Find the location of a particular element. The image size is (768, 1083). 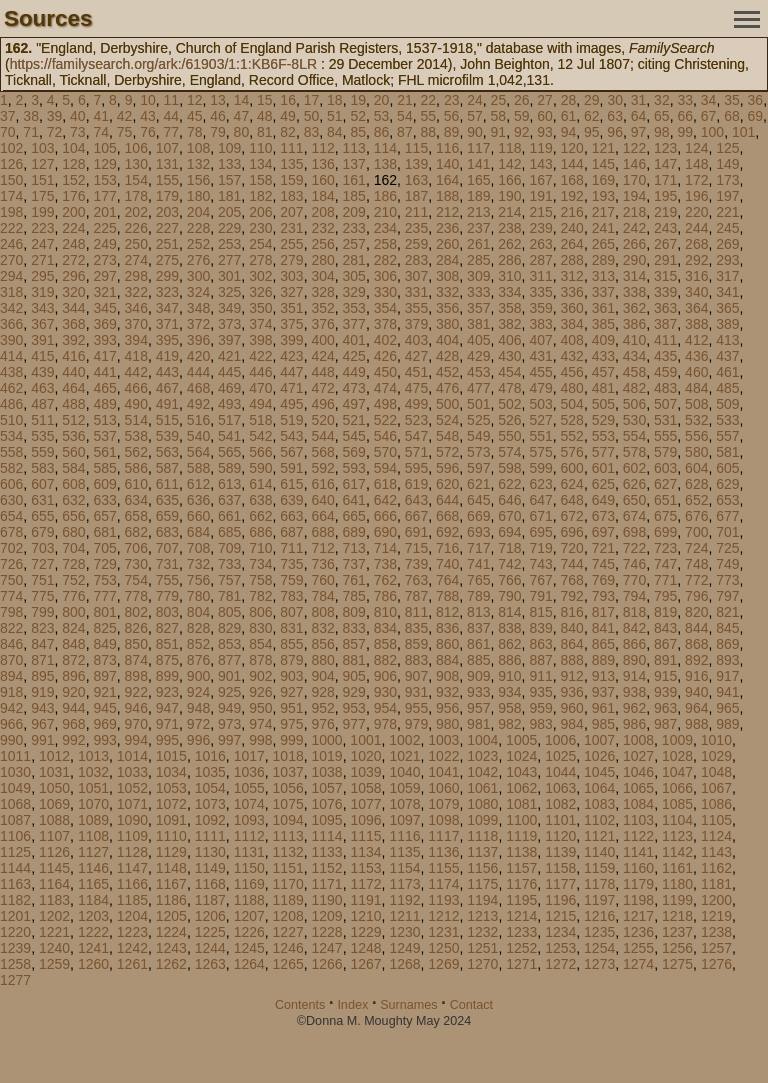

1062 is located at coordinates (521, 788).